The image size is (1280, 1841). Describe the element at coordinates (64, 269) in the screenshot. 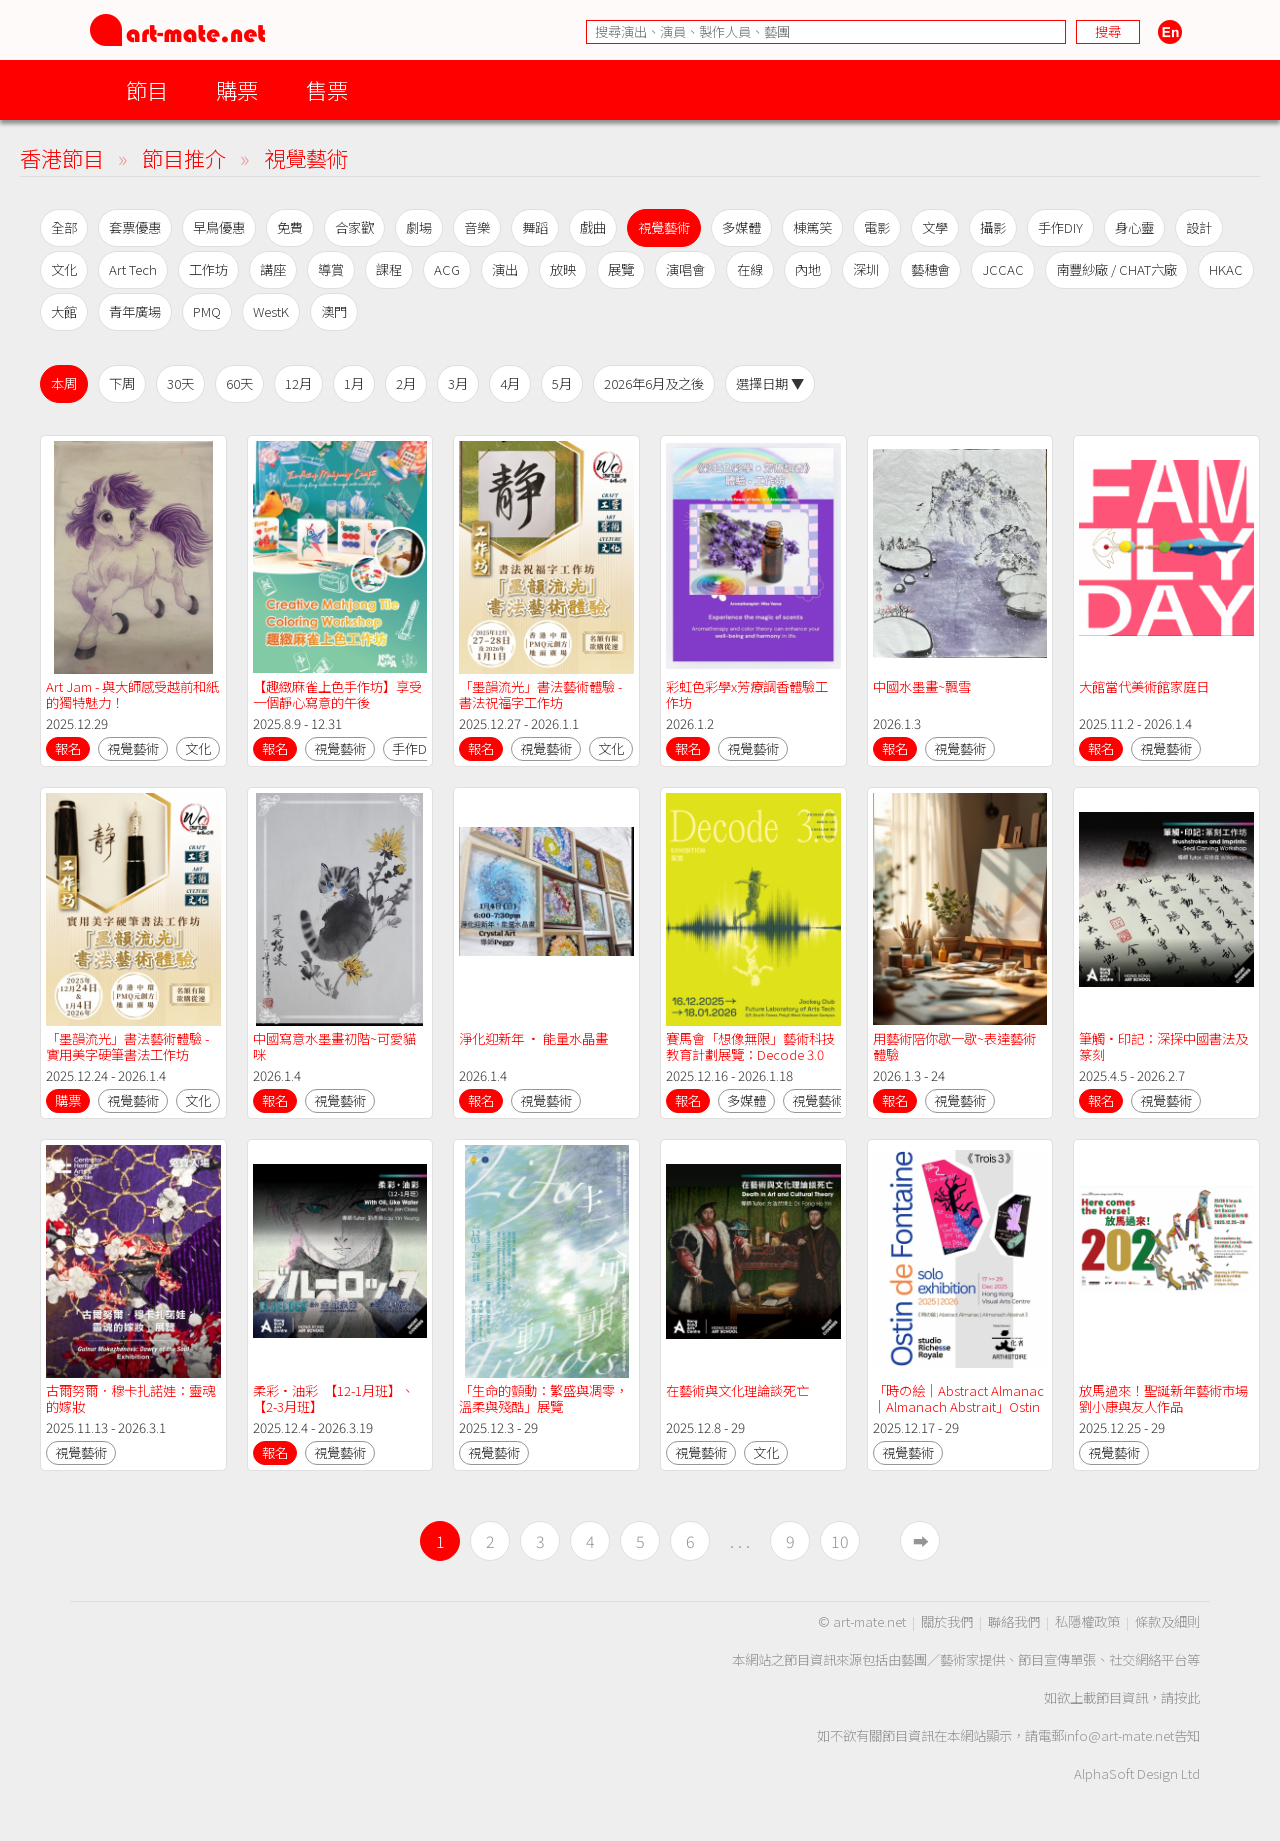

I see `文化` at that location.